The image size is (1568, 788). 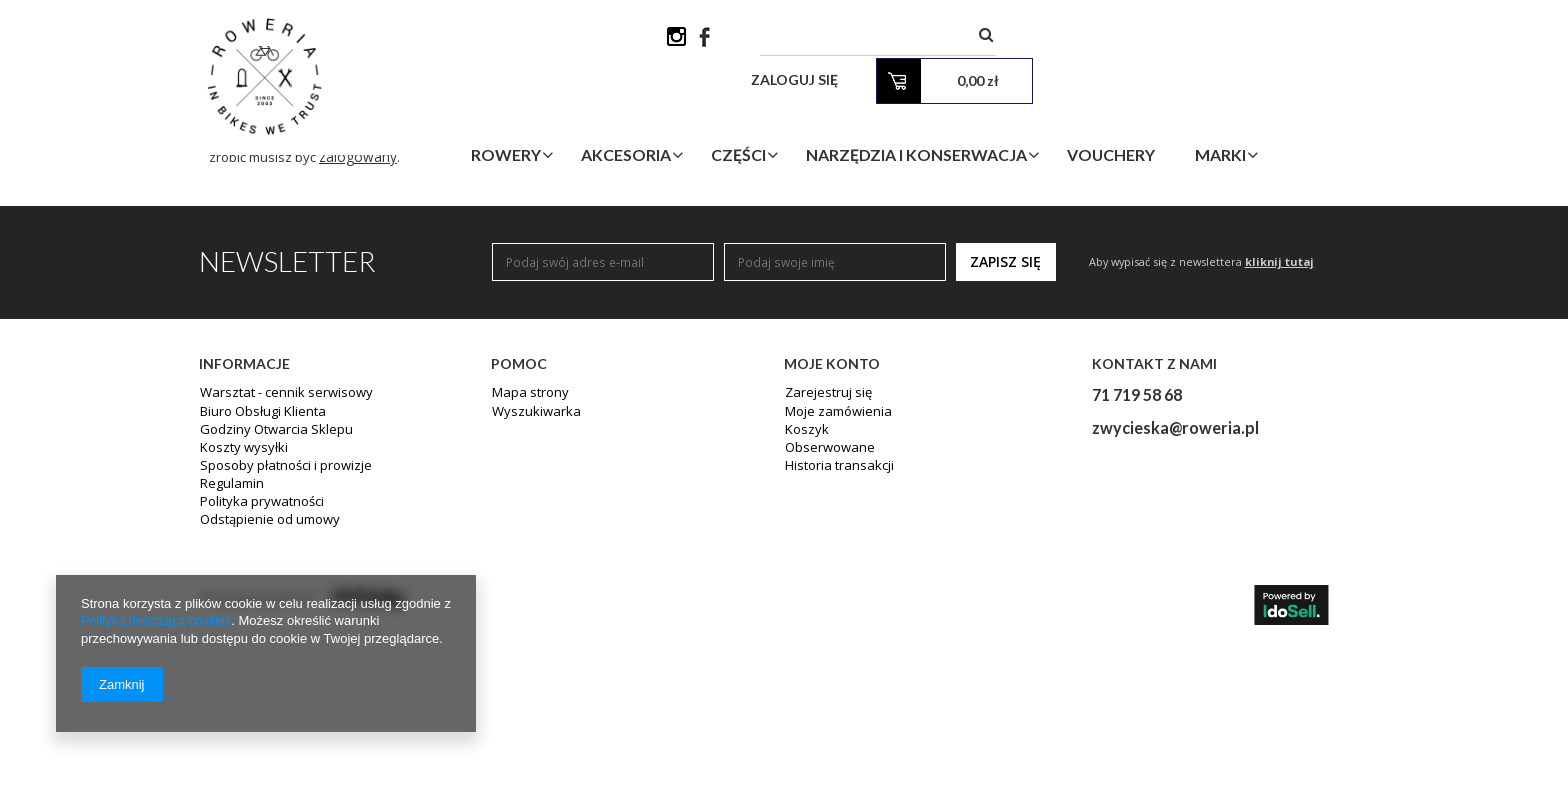 What do you see at coordinates (825, 554) in the screenshot?
I see `Zarejestruj się` at bounding box center [825, 554].